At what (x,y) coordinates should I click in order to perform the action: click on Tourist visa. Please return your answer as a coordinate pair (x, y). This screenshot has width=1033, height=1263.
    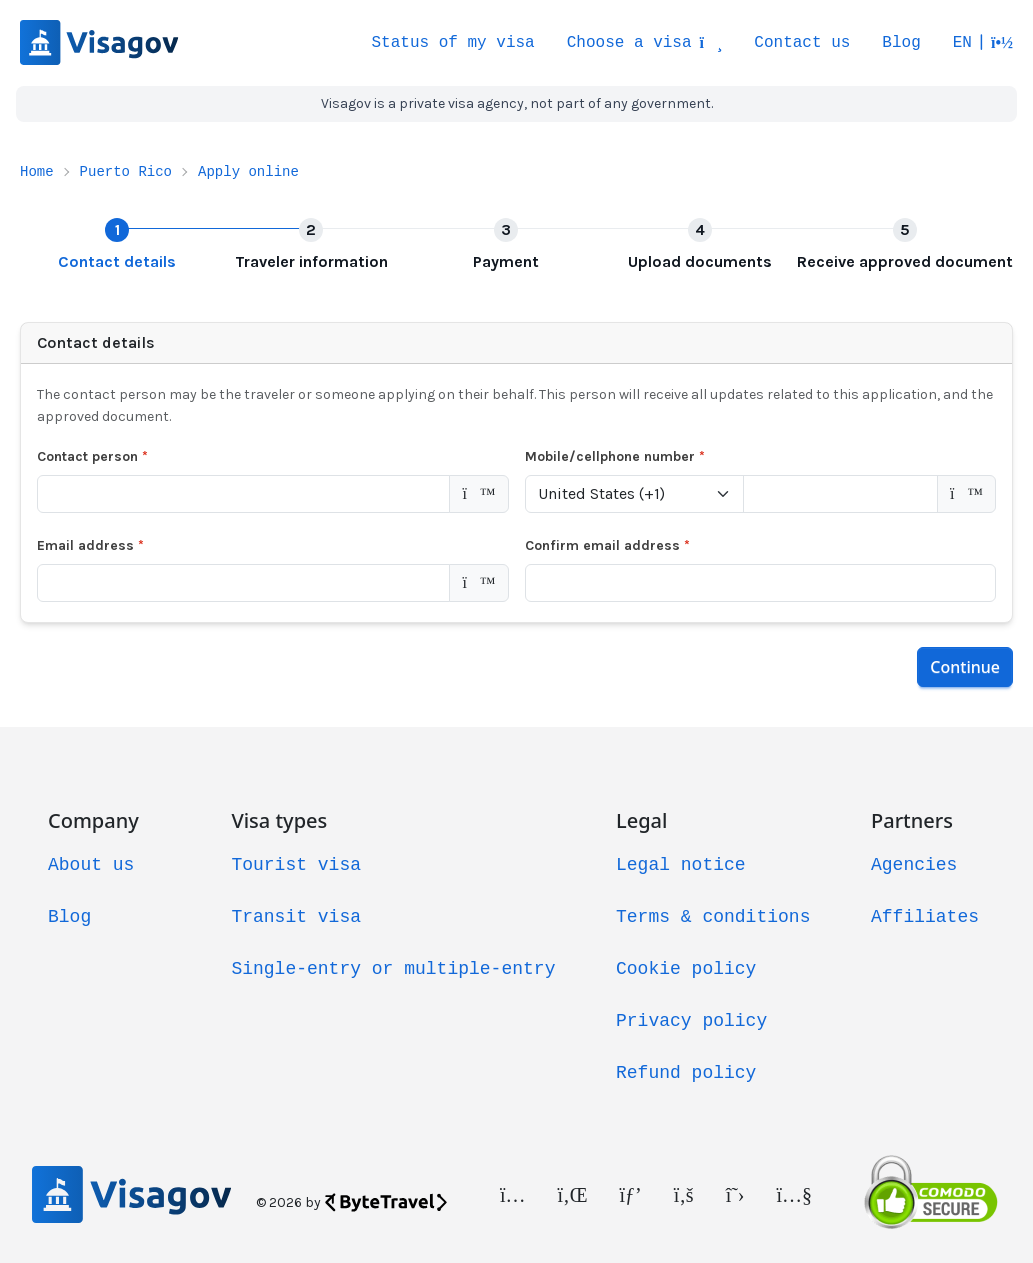
    Looking at the image, I should click on (296, 865).